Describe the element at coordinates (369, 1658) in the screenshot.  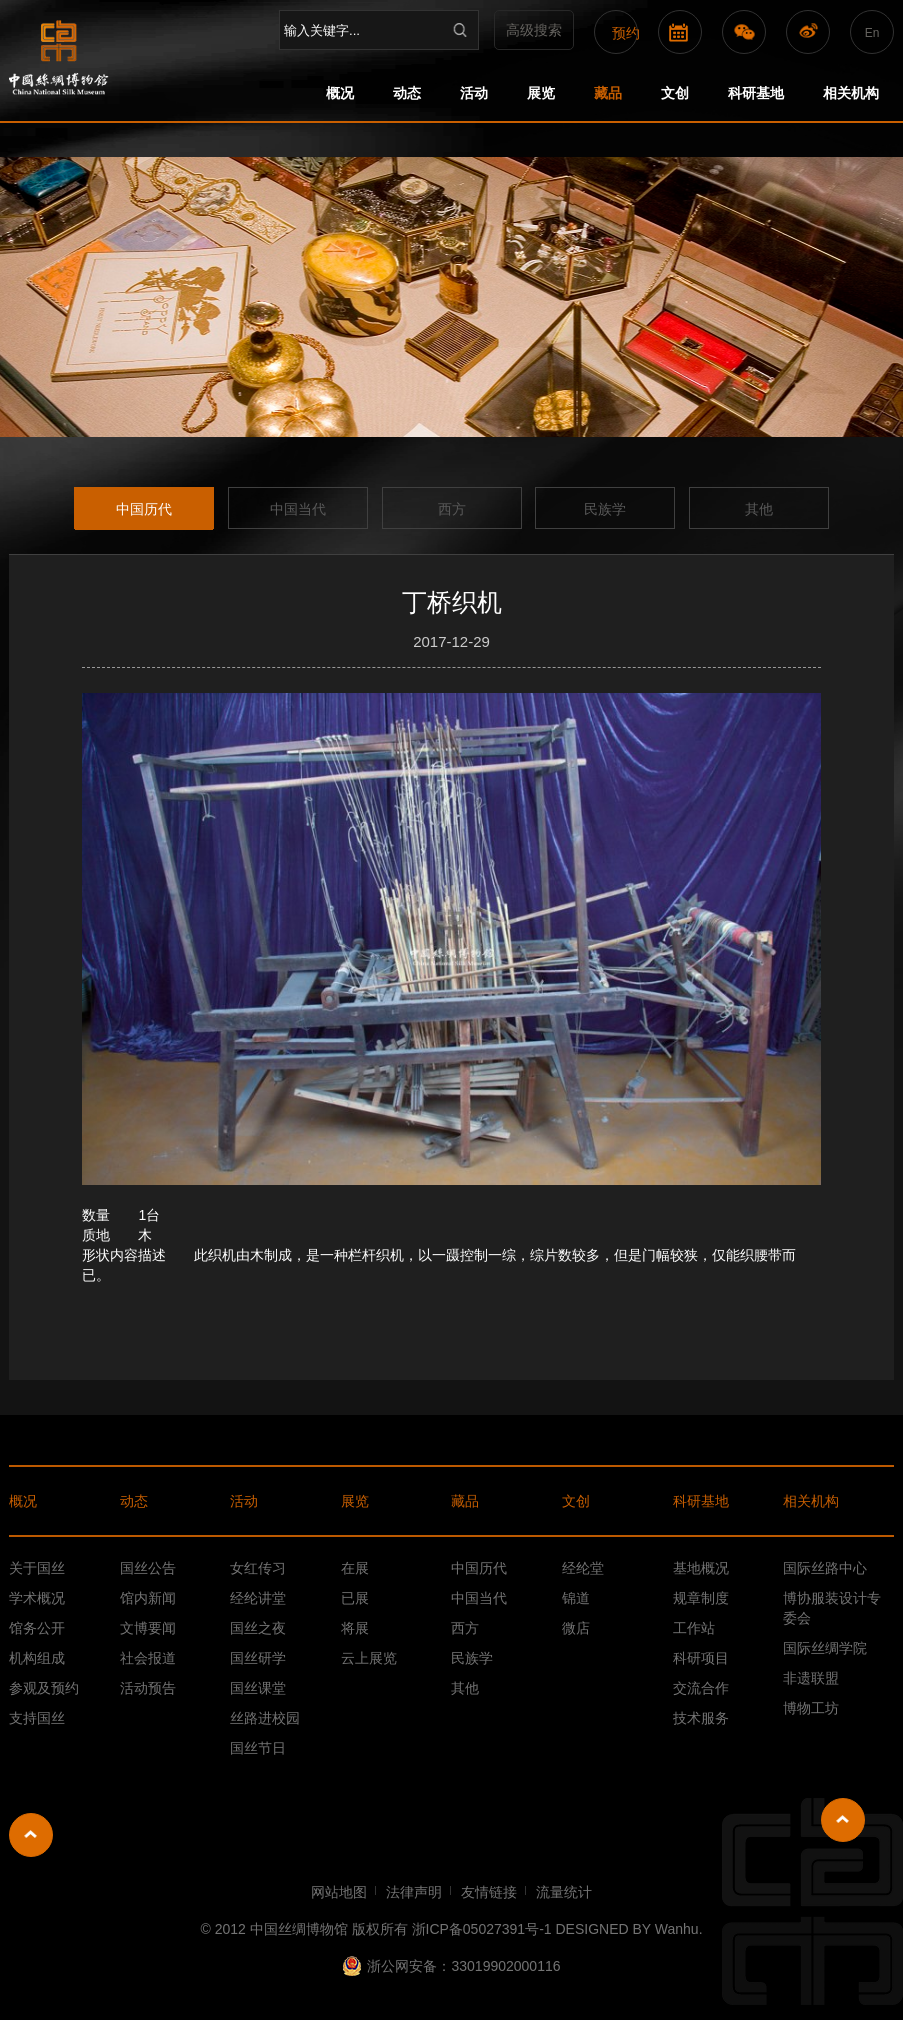
I see `云上展览` at that location.